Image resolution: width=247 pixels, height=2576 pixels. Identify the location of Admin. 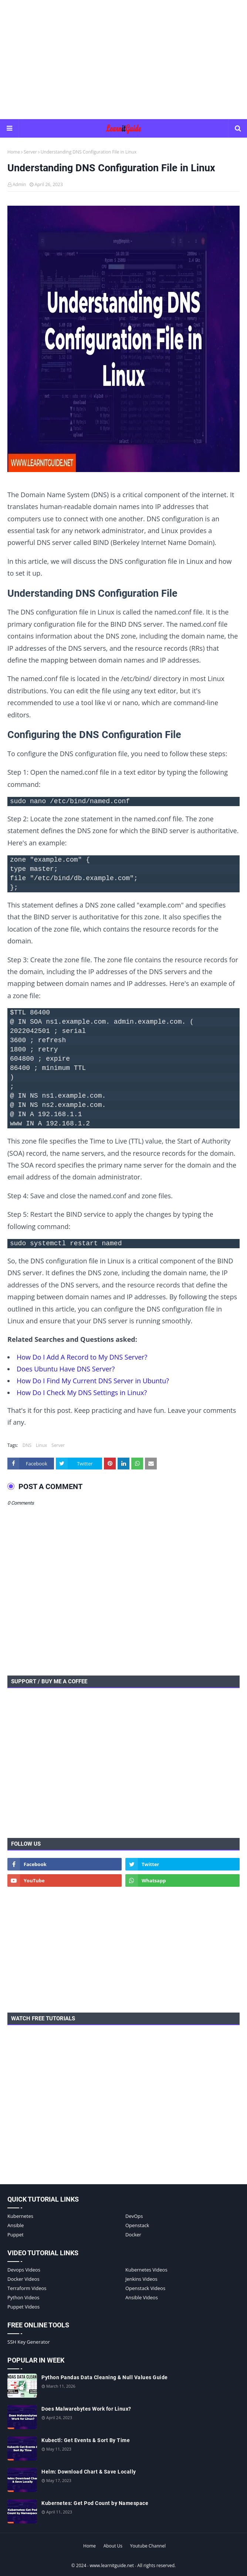
(19, 184).